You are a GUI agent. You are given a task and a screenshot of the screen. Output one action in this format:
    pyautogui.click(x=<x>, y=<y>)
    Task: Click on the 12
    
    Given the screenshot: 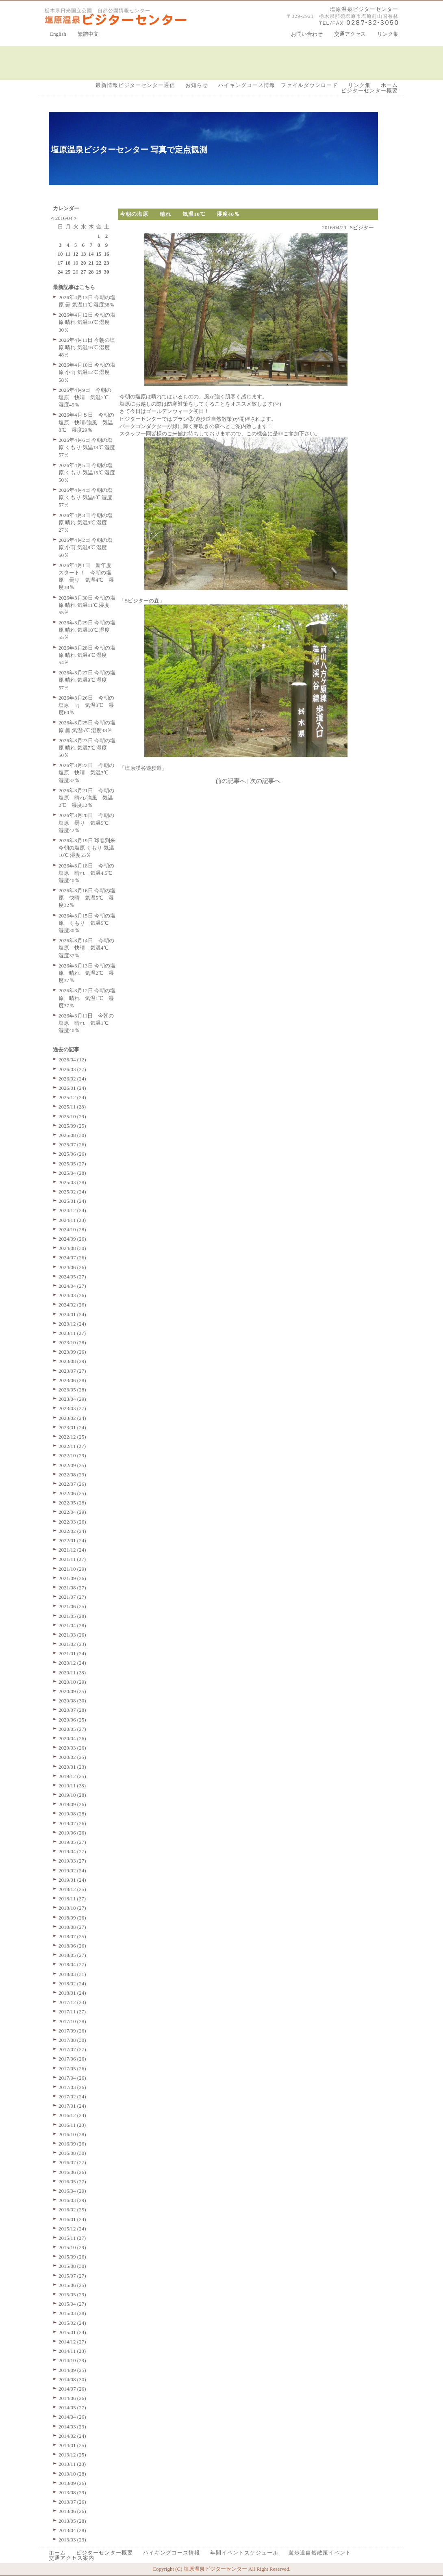 What is the action you would take?
    pyautogui.click(x=75, y=254)
    